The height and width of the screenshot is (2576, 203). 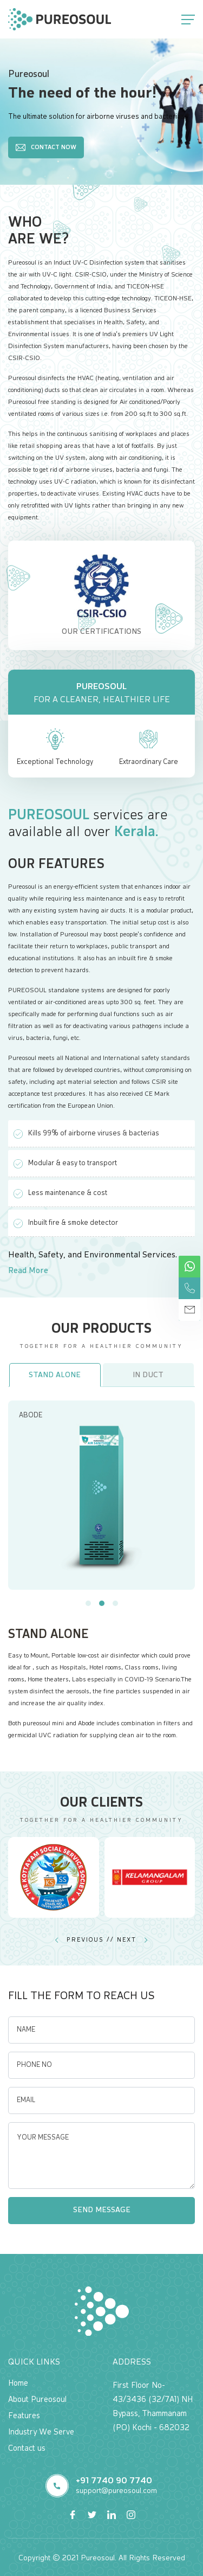 I want to click on support@pureosoul.com, so click(x=116, y=2491).